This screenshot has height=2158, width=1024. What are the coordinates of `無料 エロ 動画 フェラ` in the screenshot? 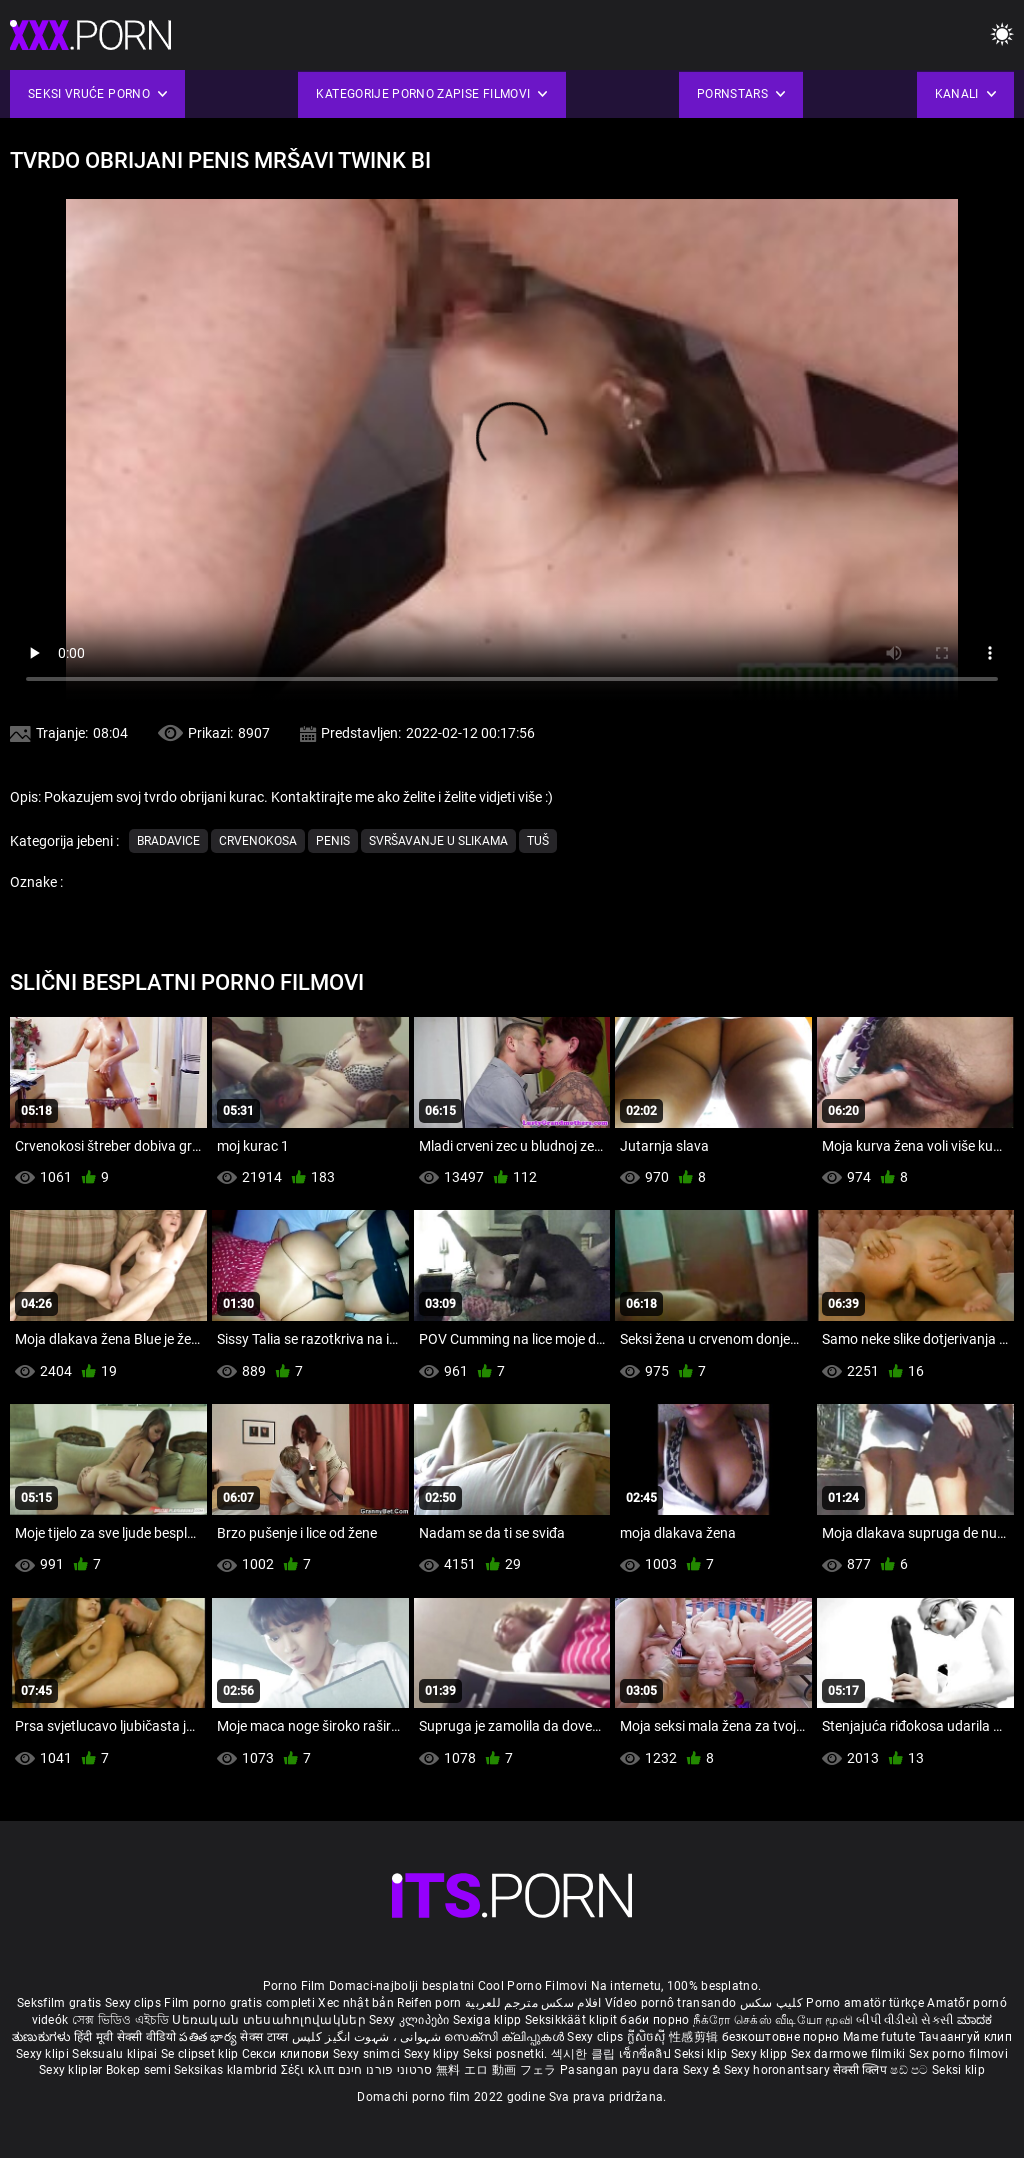 It's located at (496, 2070).